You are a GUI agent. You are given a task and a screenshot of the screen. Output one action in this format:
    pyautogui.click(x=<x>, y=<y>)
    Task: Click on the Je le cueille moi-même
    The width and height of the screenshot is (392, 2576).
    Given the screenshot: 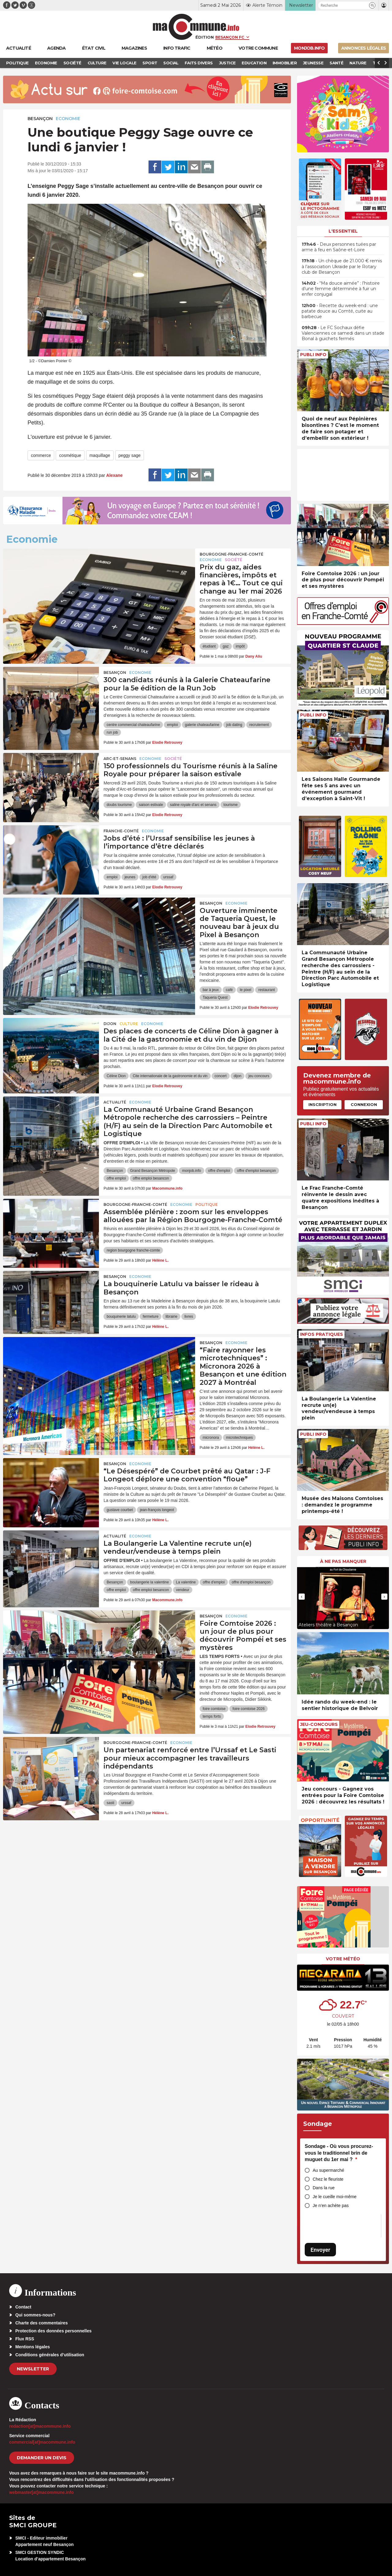 What is the action you would take?
    pyautogui.click(x=334, y=2196)
    